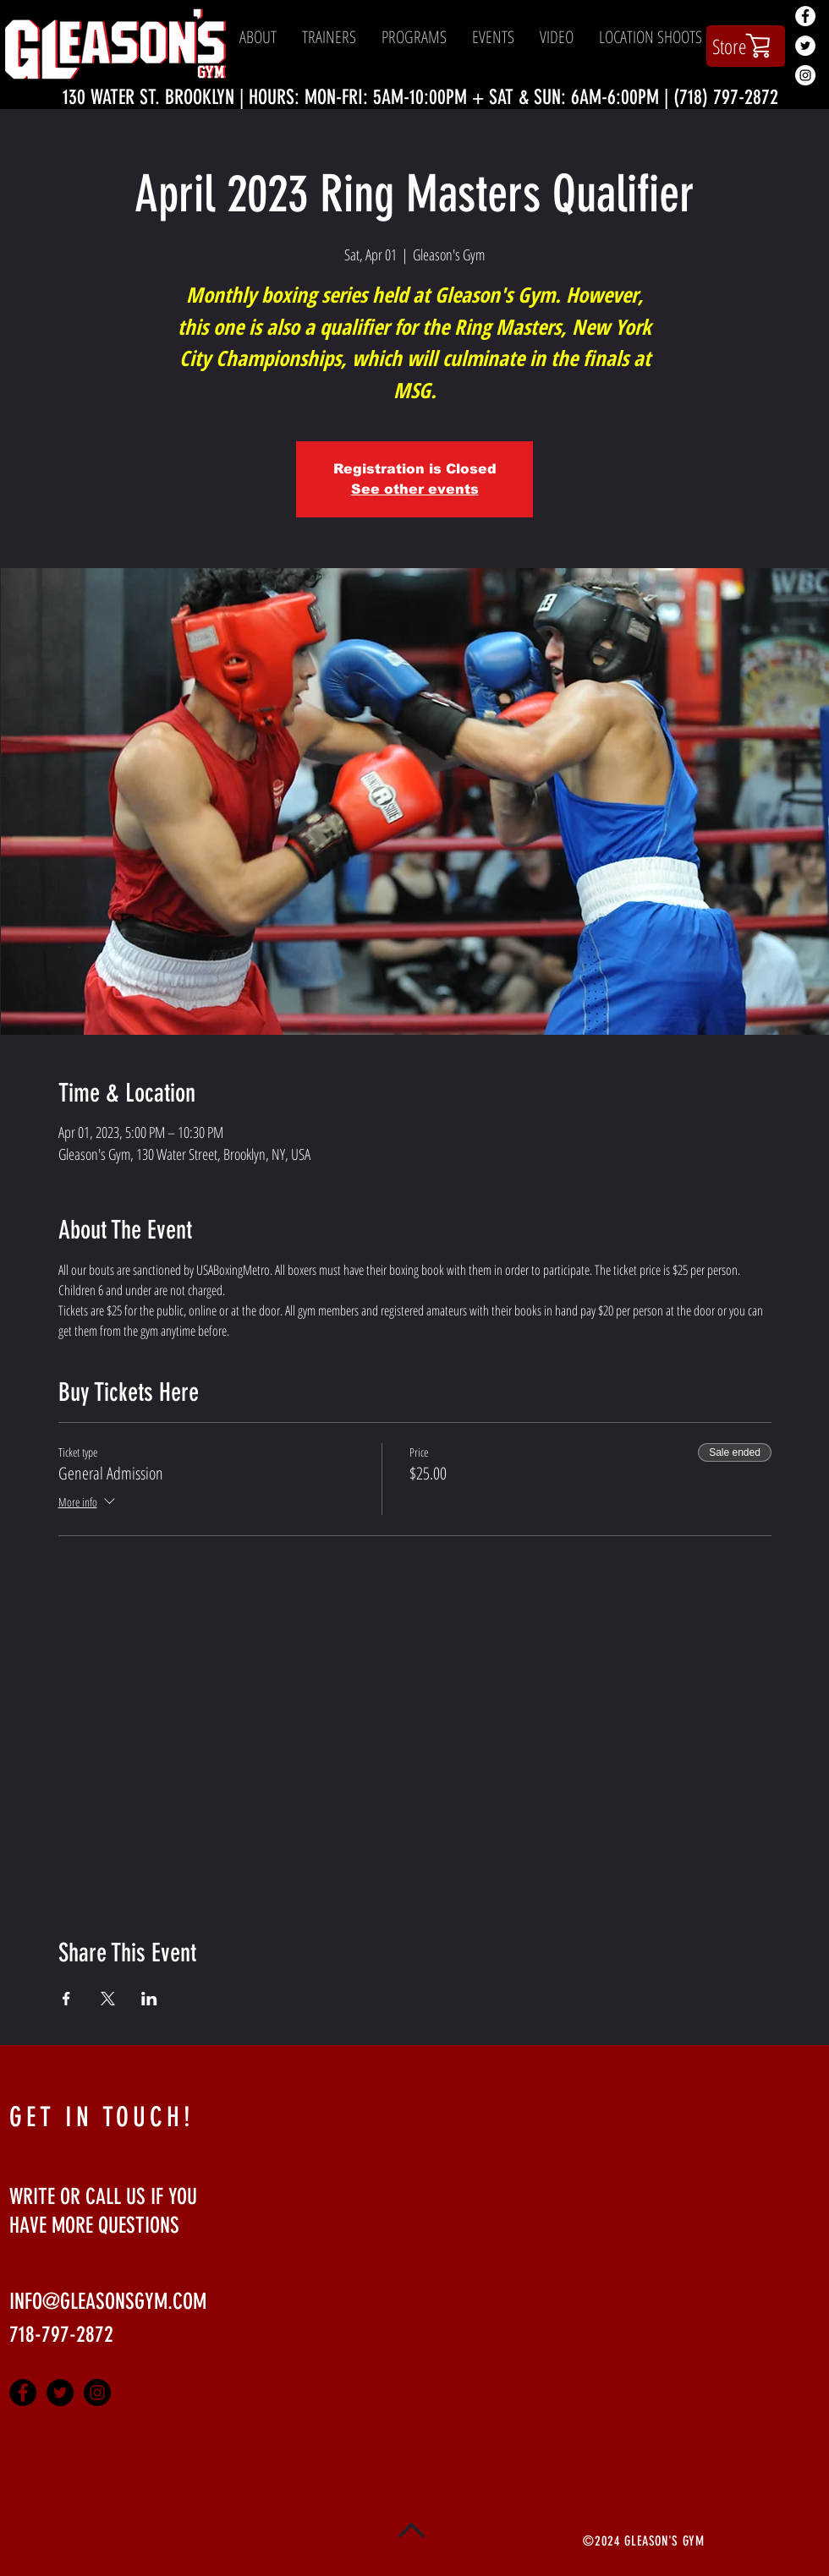 The height and width of the screenshot is (2576, 829). I want to click on [Share event on Facebook], so click(66, 1998).